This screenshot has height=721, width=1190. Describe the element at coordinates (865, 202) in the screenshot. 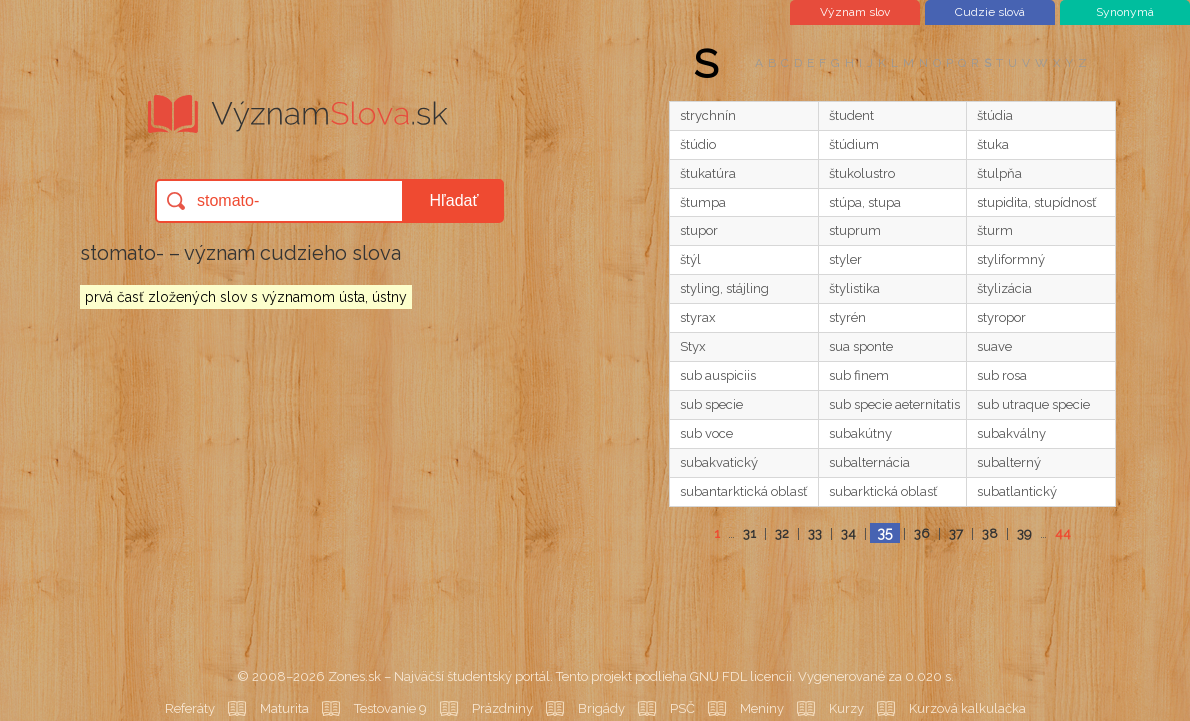

I see `stúpa, stupa` at that location.